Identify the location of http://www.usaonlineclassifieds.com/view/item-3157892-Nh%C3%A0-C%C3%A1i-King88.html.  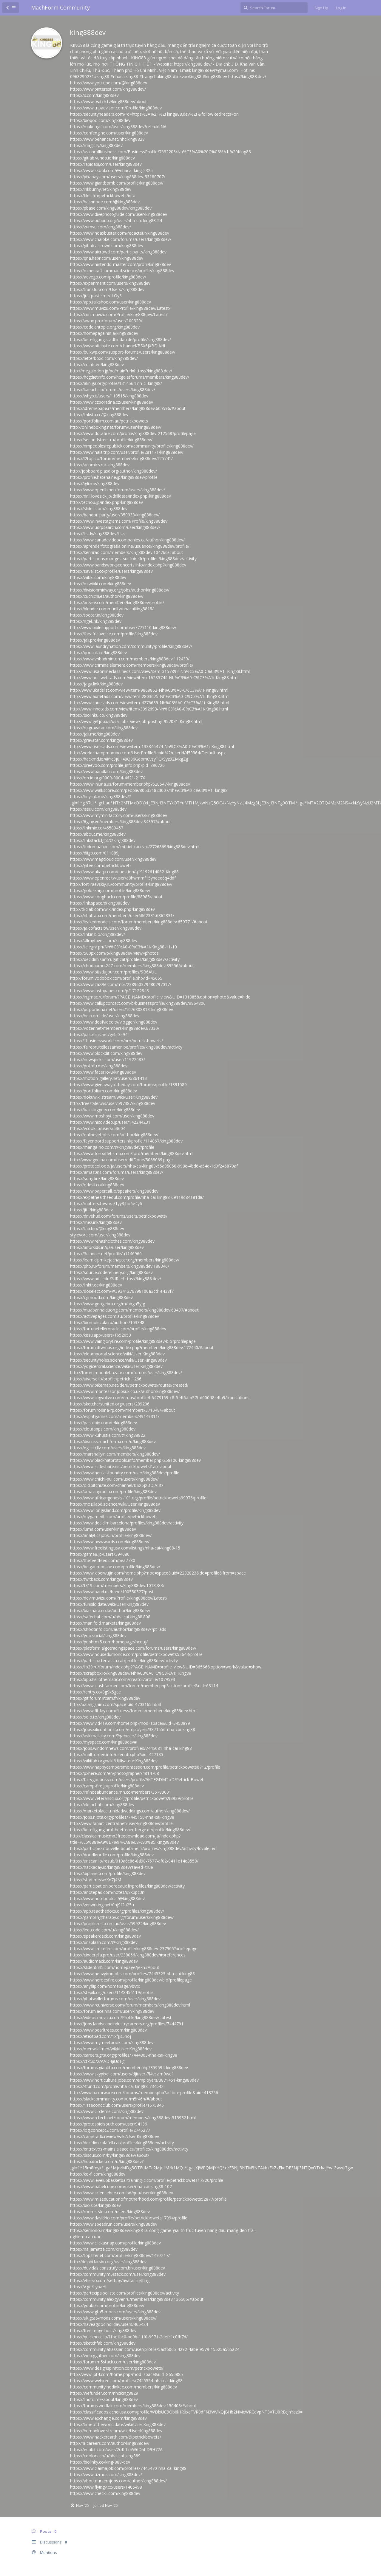
(160, 671).